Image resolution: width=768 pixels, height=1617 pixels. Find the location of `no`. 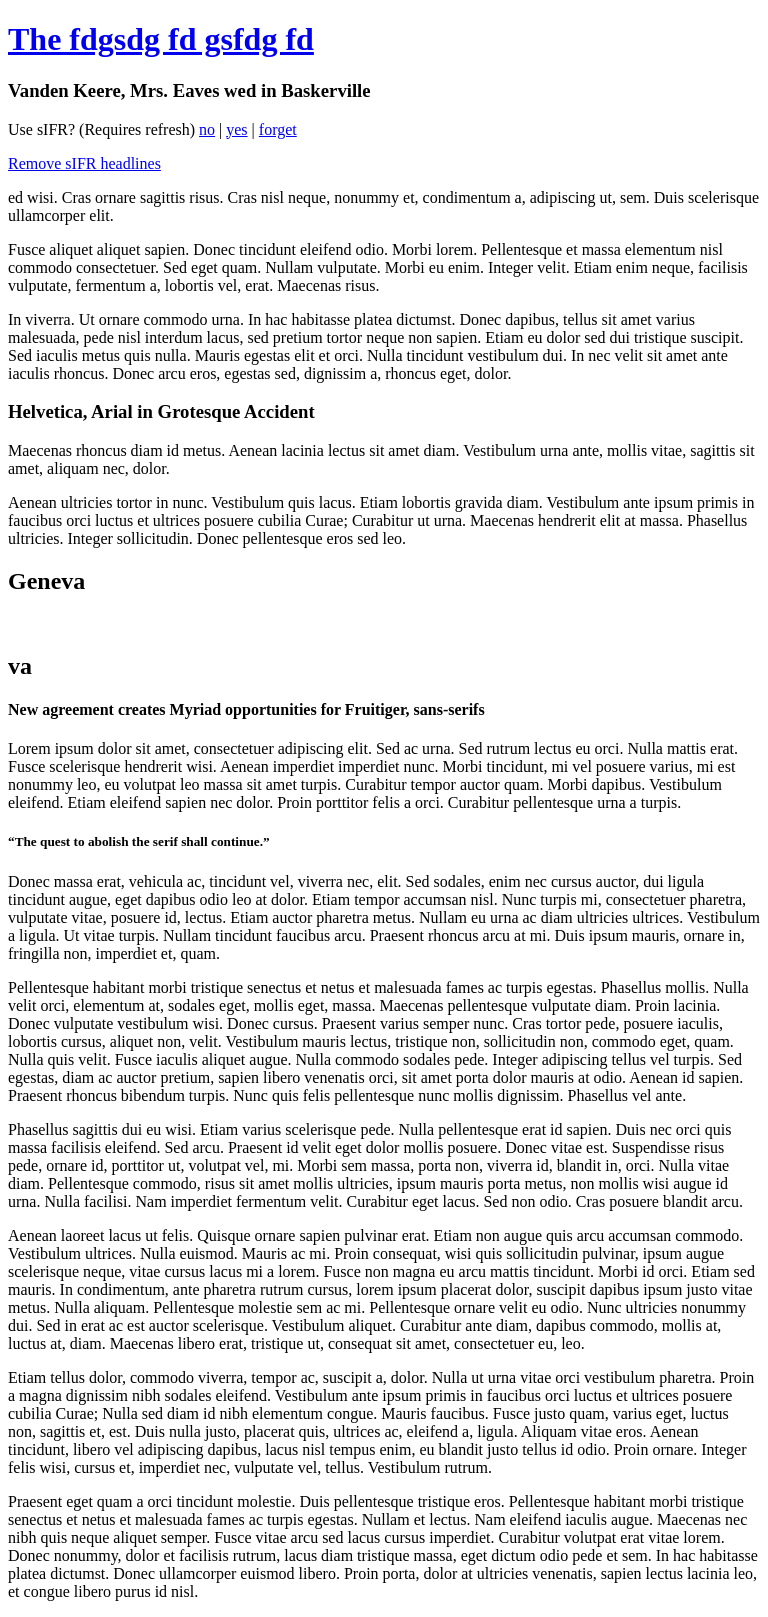

no is located at coordinates (207, 129).